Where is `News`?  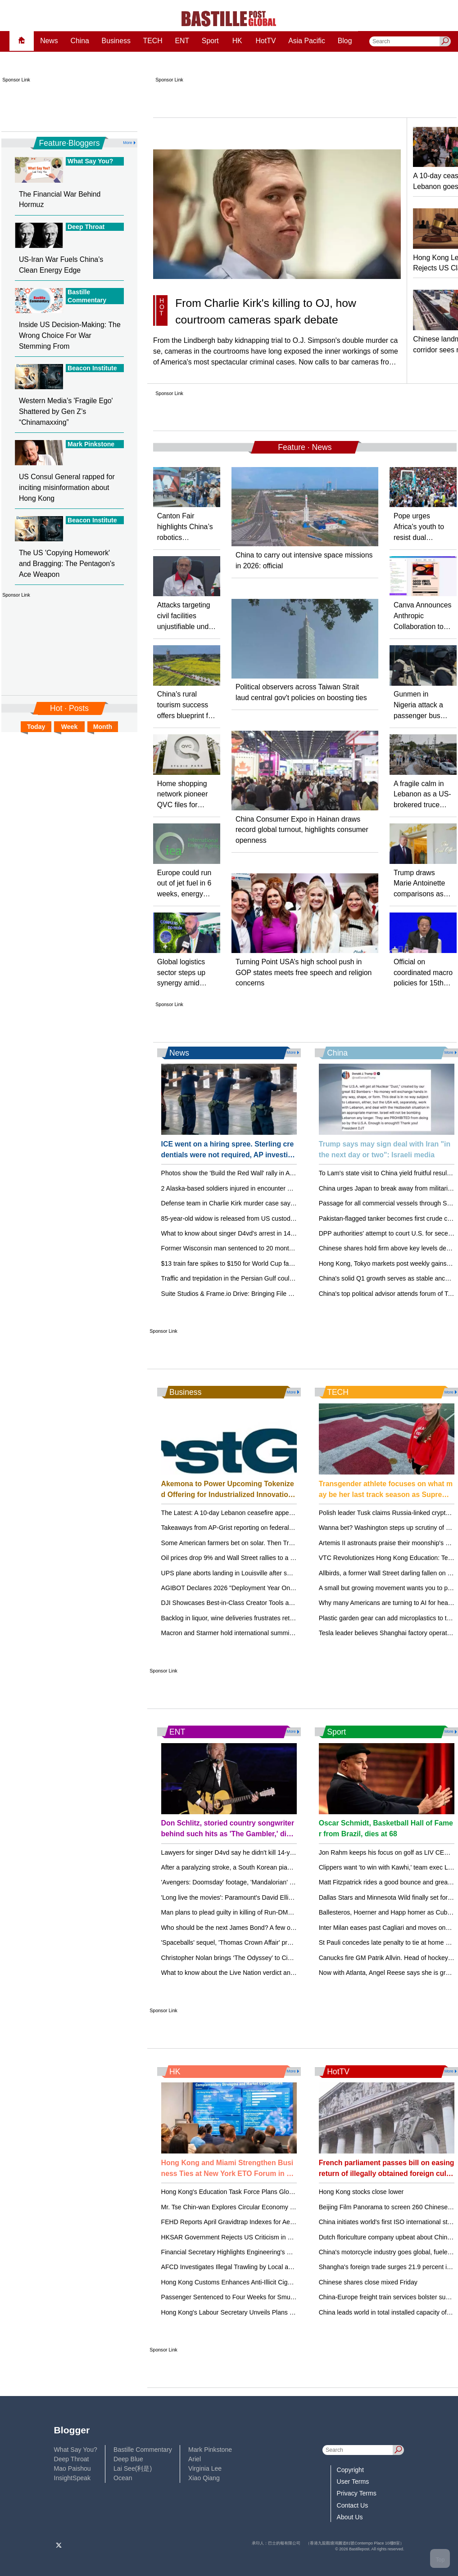
News is located at coordinates (49, 41).